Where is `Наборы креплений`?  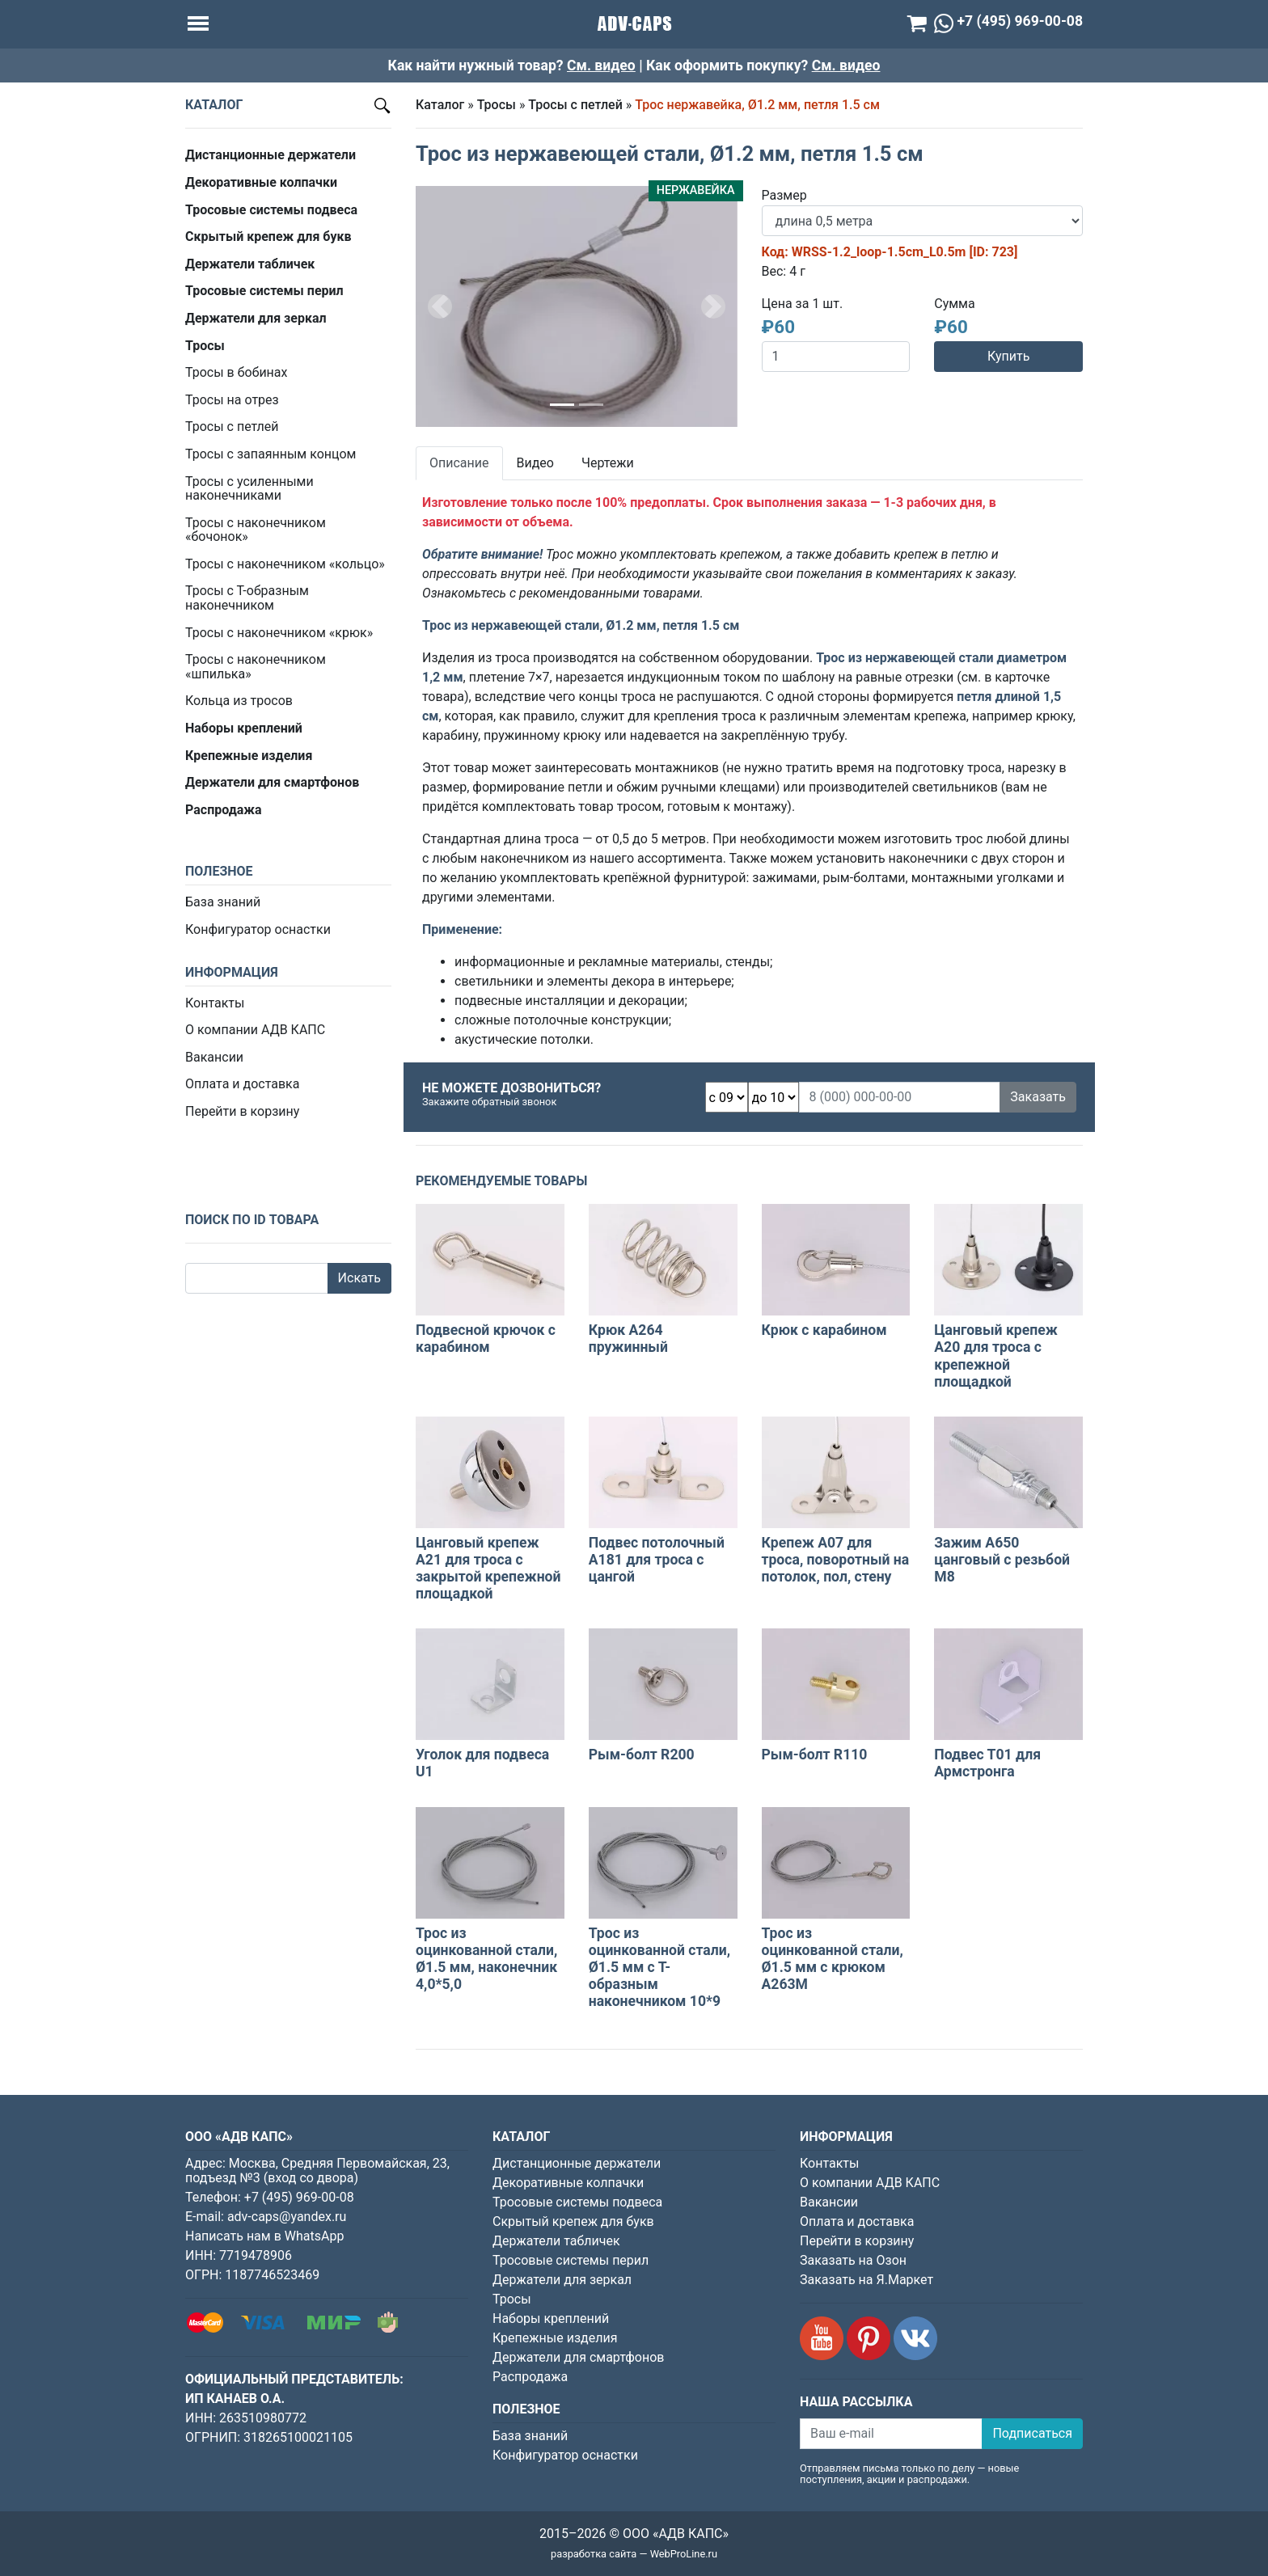
Наборы креплений is located at coordinates (550, 2318).